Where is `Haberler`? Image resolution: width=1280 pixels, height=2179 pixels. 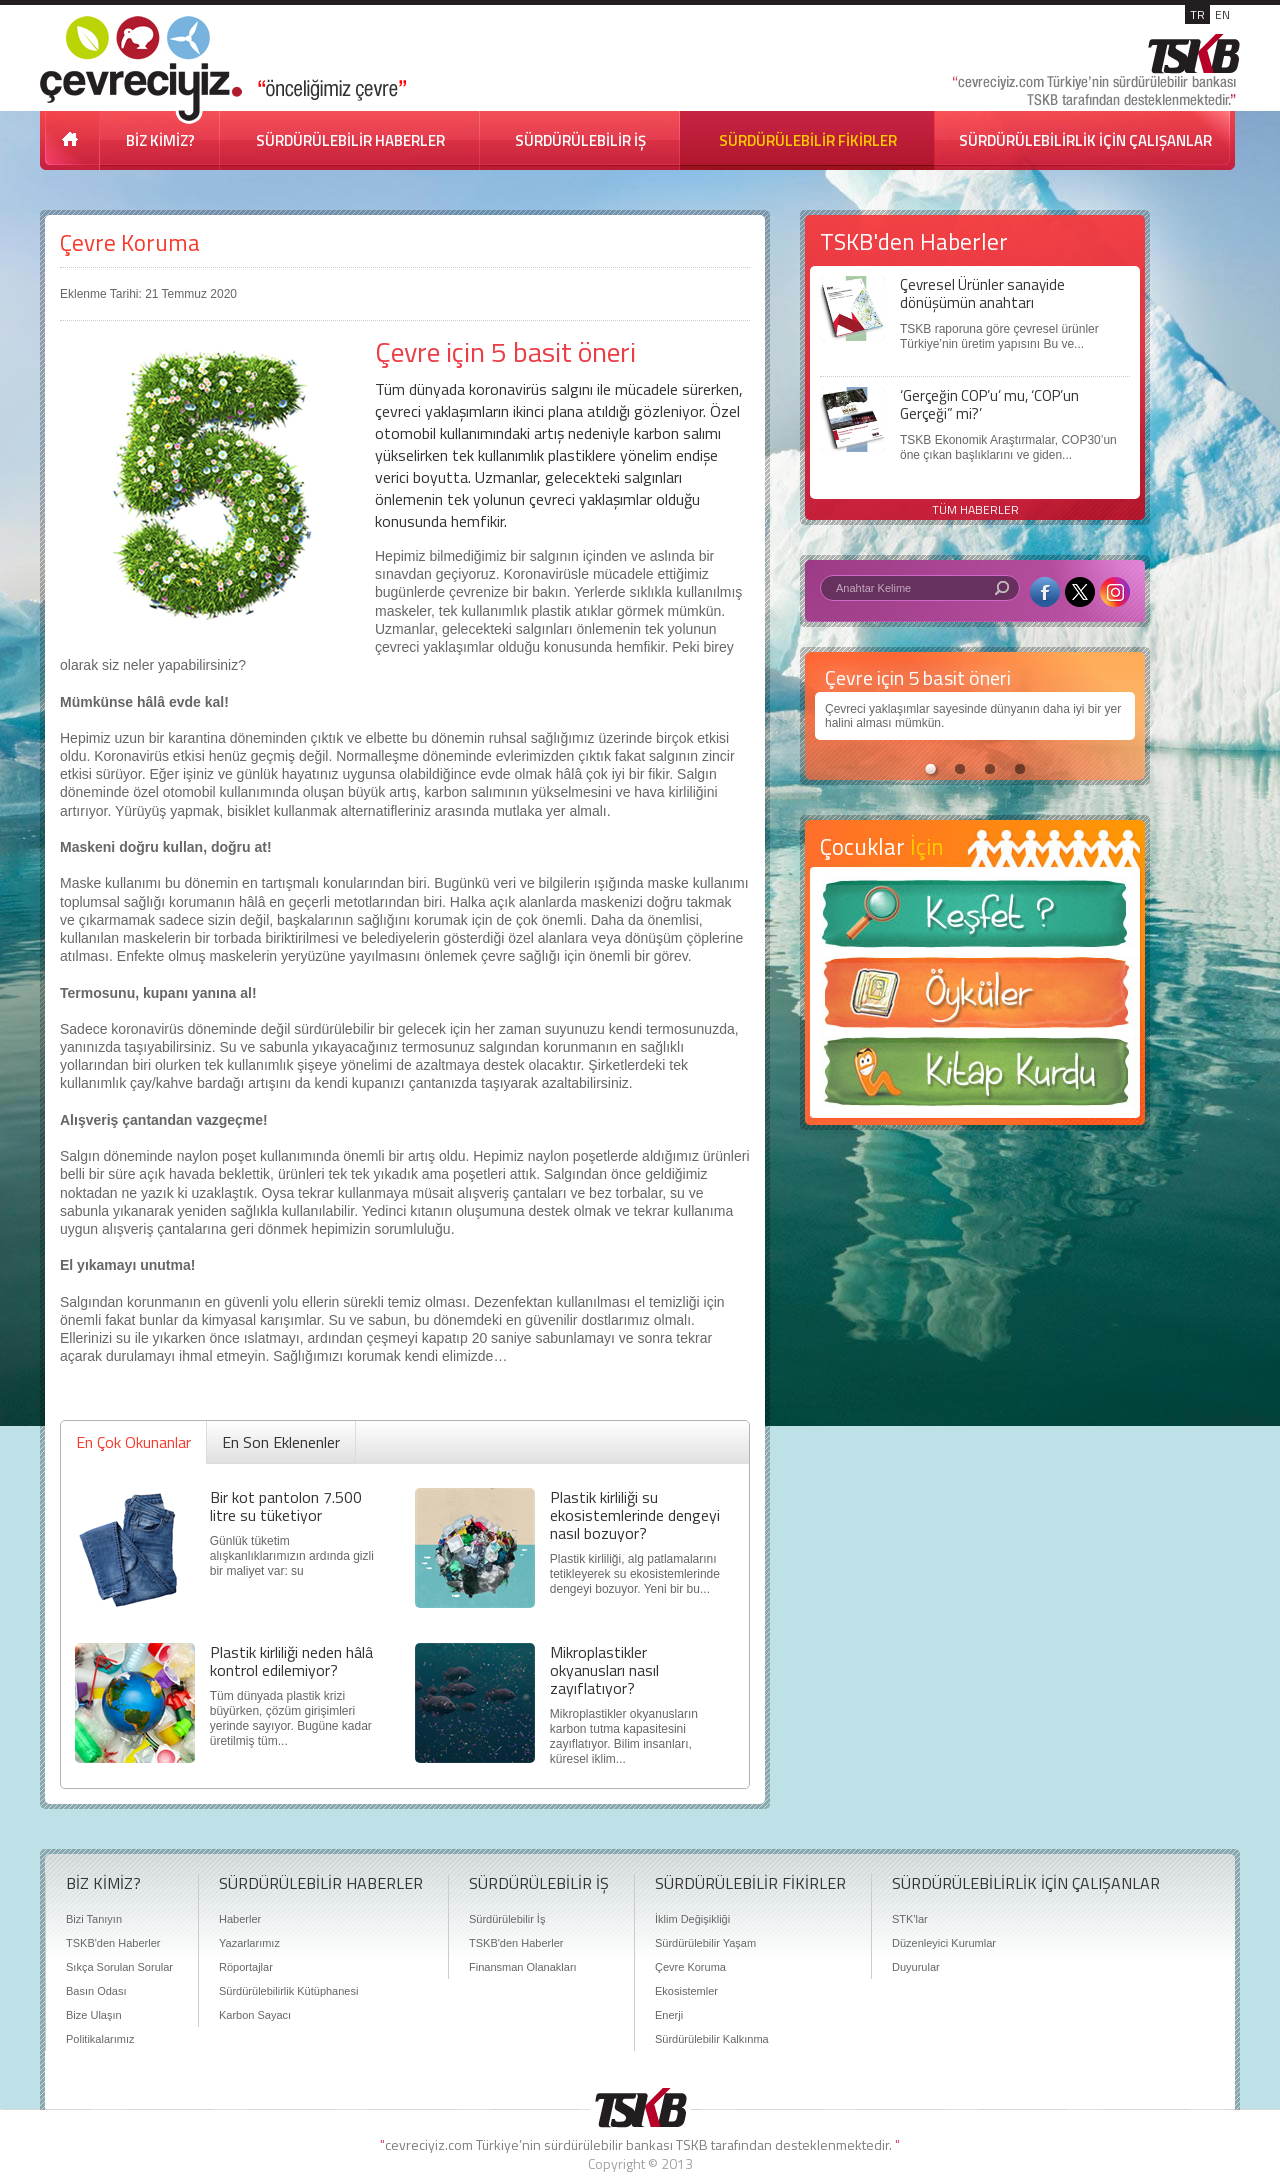
Haberler is located at coordinates (240, 1919).